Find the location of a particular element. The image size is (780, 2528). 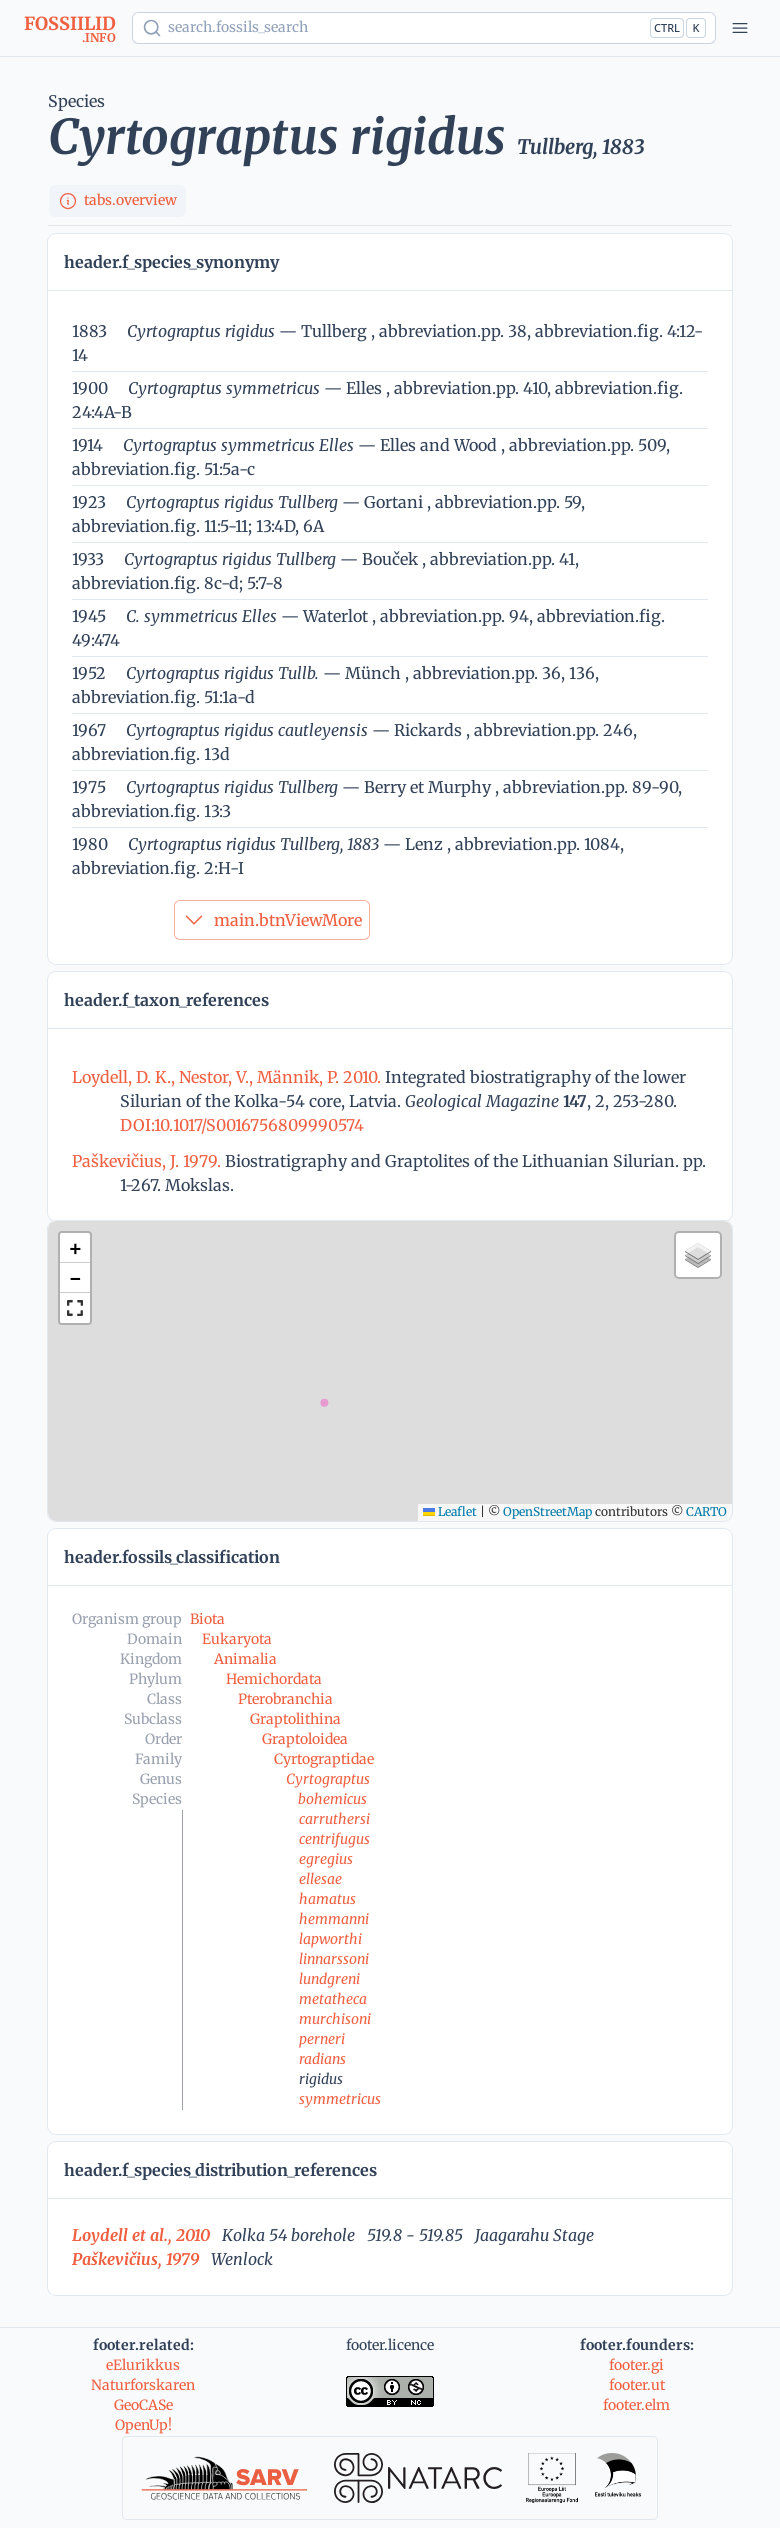

Hemichordata is located at coordinates (274, 1679).